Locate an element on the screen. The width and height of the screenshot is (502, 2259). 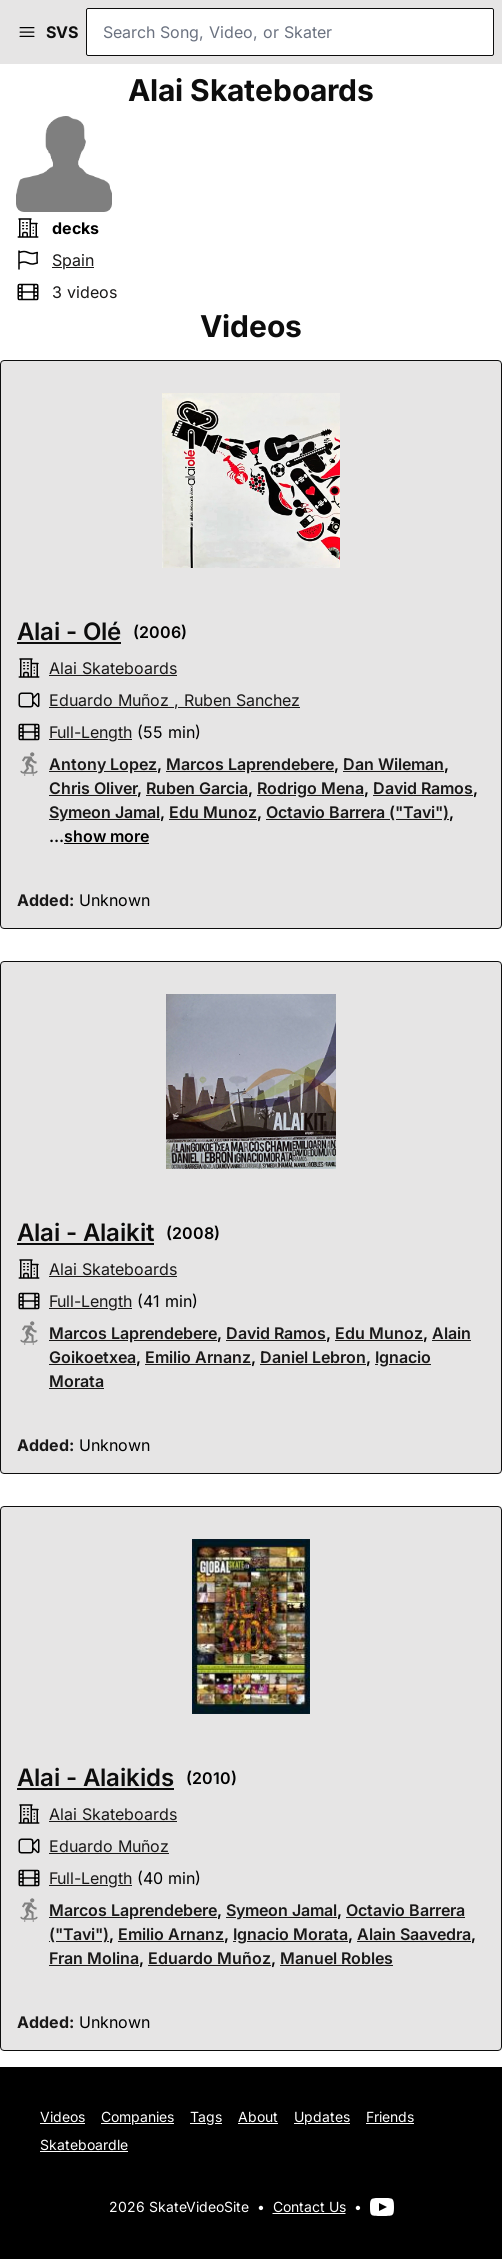
Chris Oliver is located at coordinates (93, 788).